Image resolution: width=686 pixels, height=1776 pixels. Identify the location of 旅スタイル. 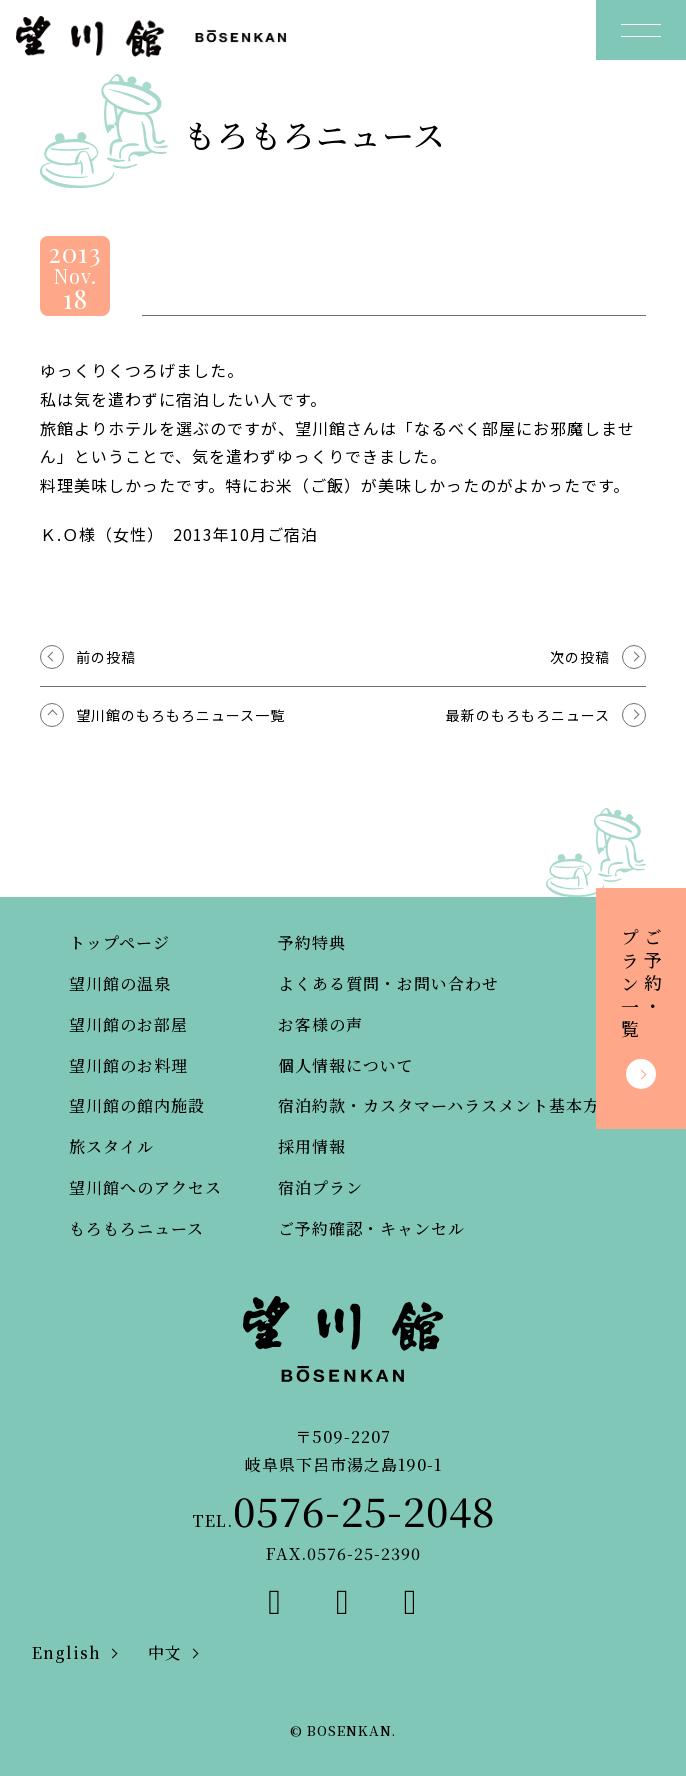
(111, 1146).